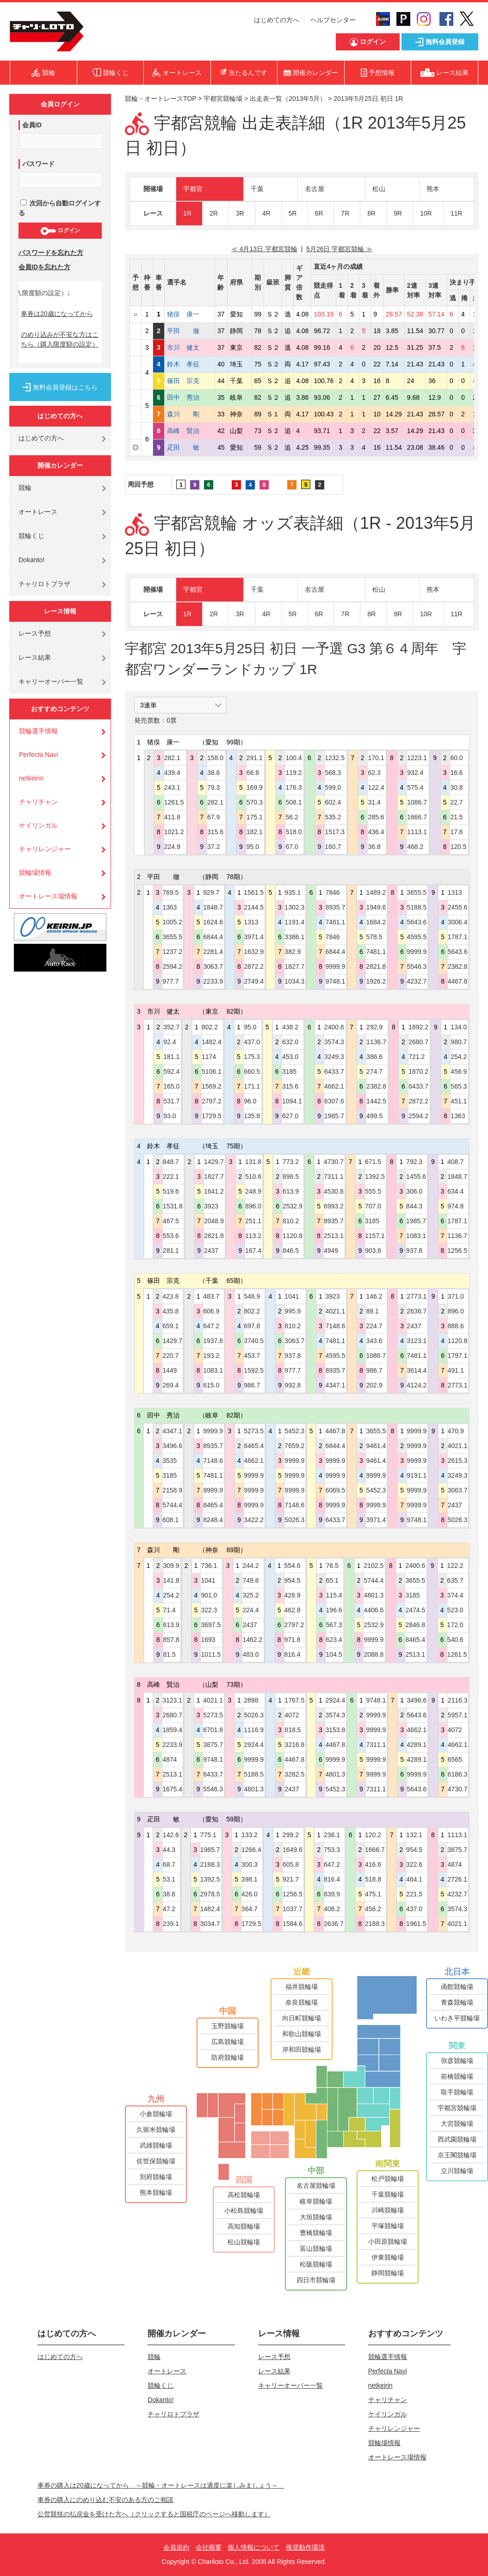 The width and height of the screenshot is (488, 2576). I want to click on 5026.3, so click(294, 1519).